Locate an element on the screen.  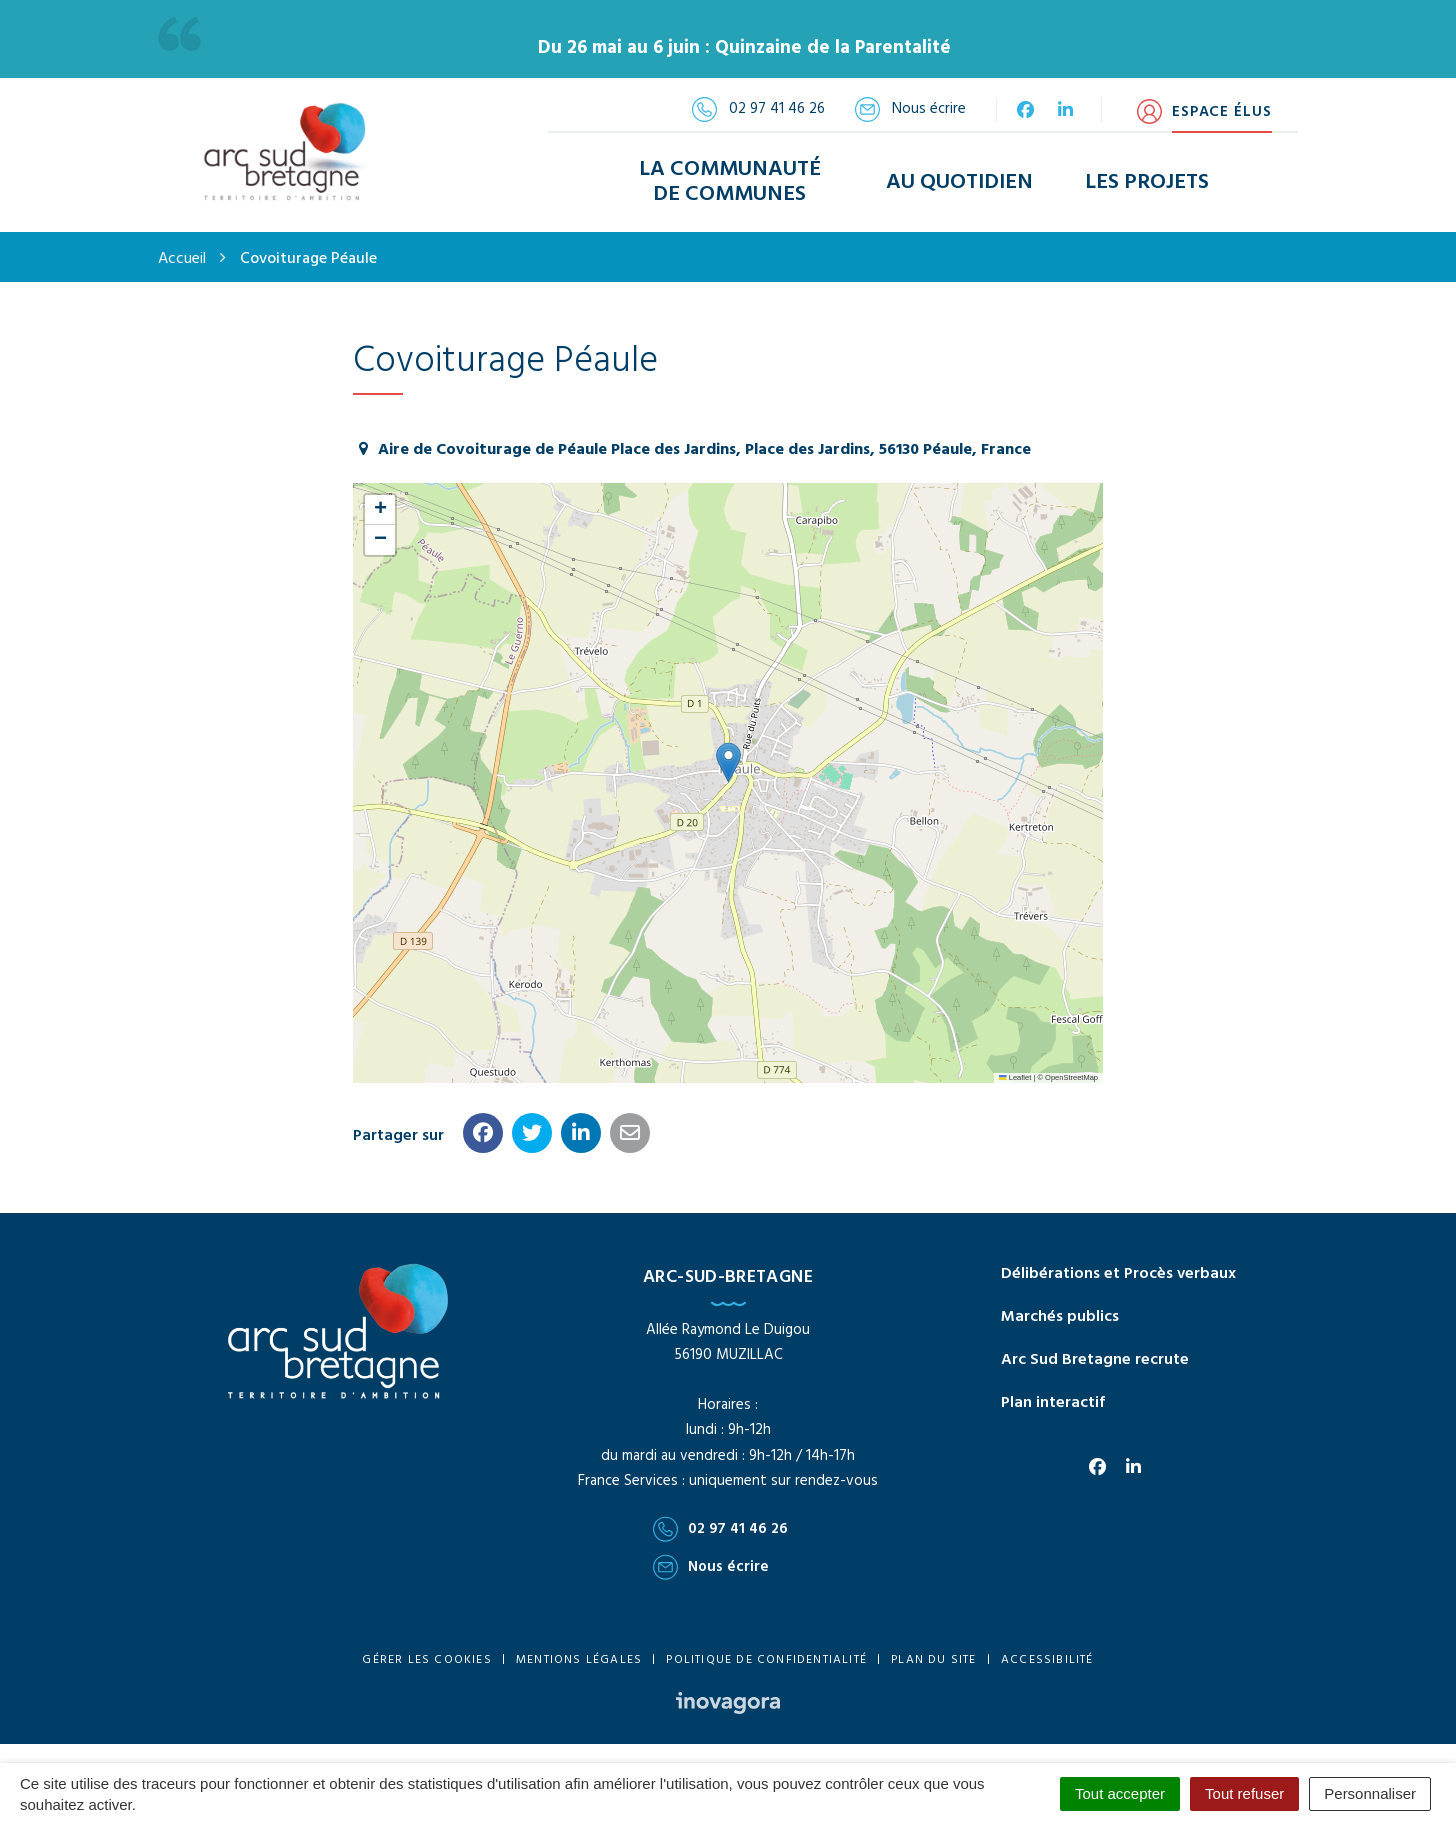
Plan interactif is located at coordinates (1053, 1403).